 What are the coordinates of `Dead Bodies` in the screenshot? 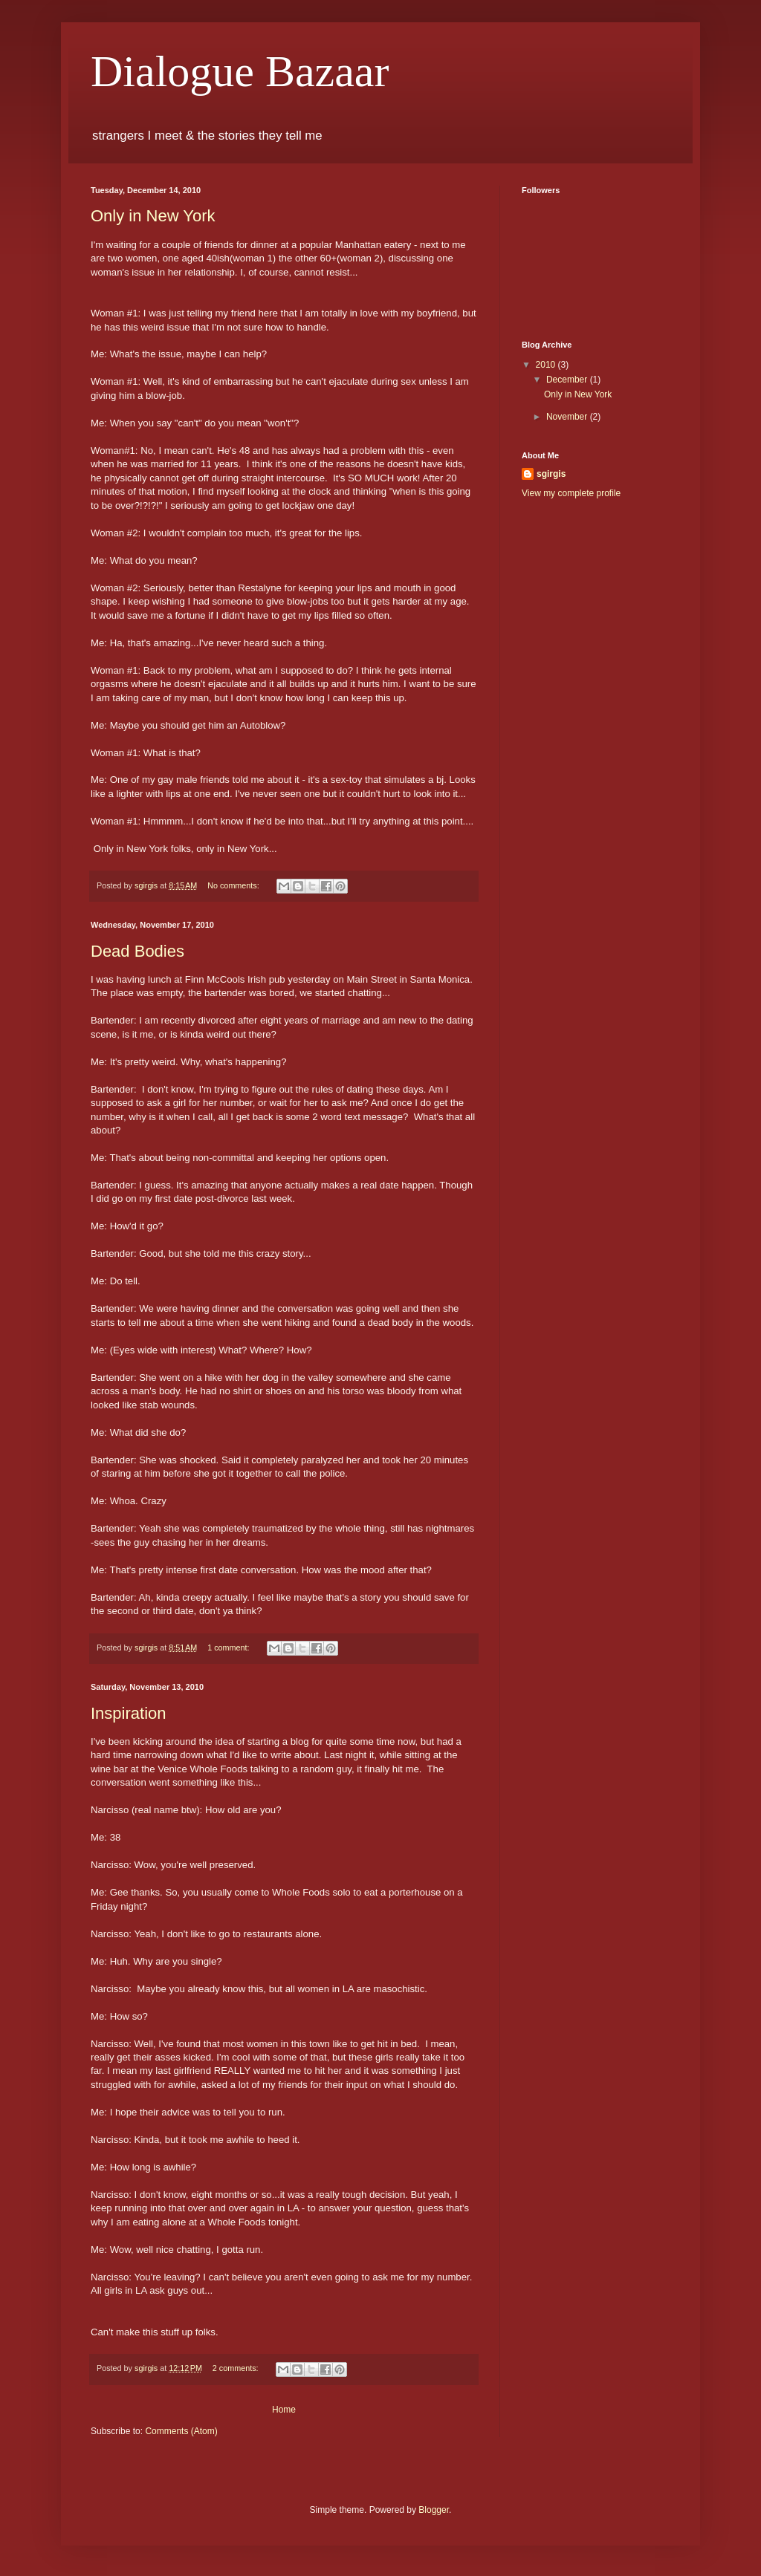 It's located at (137, 951).